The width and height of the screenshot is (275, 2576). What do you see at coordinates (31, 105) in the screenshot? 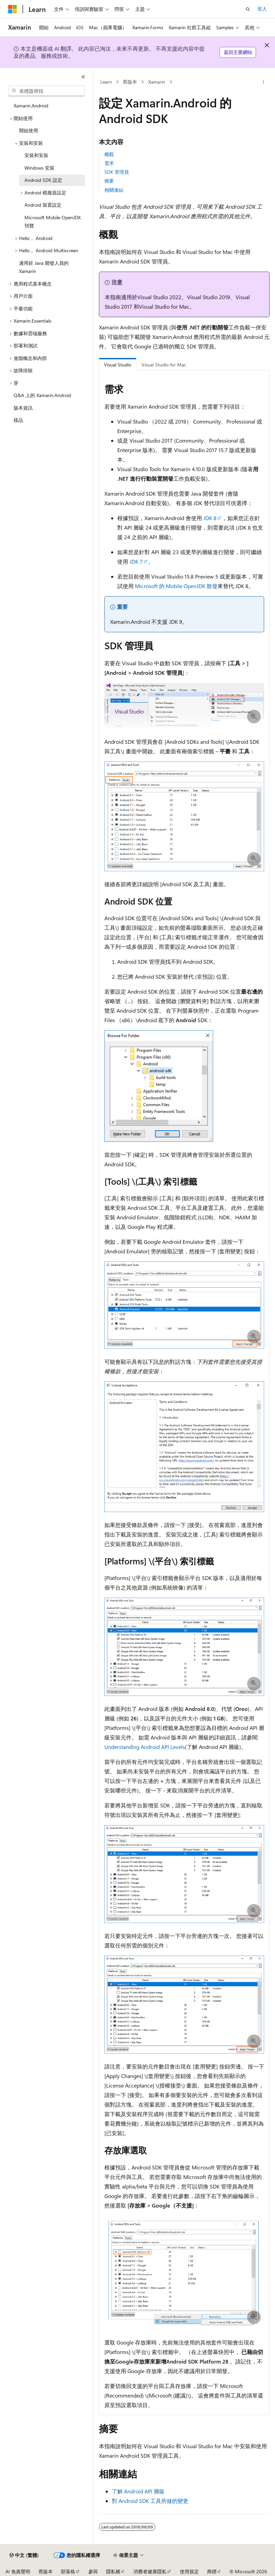
I see `Xamarin.Android [treeitem]` at bounding box center [31, 105].